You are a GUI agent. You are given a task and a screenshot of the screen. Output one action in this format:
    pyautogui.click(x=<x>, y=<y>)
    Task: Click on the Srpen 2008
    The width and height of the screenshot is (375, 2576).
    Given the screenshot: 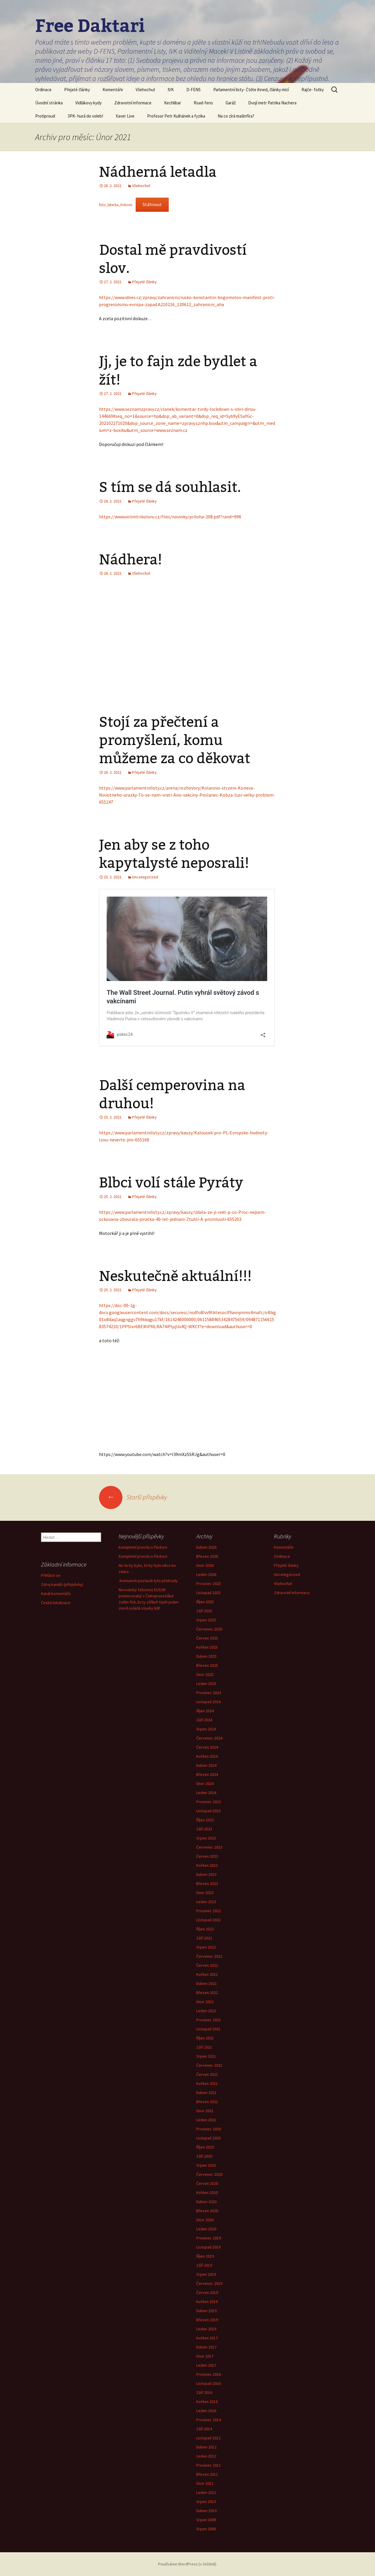 What is the action you would take?
    pyautogui.click(x=206, y=2528)
    